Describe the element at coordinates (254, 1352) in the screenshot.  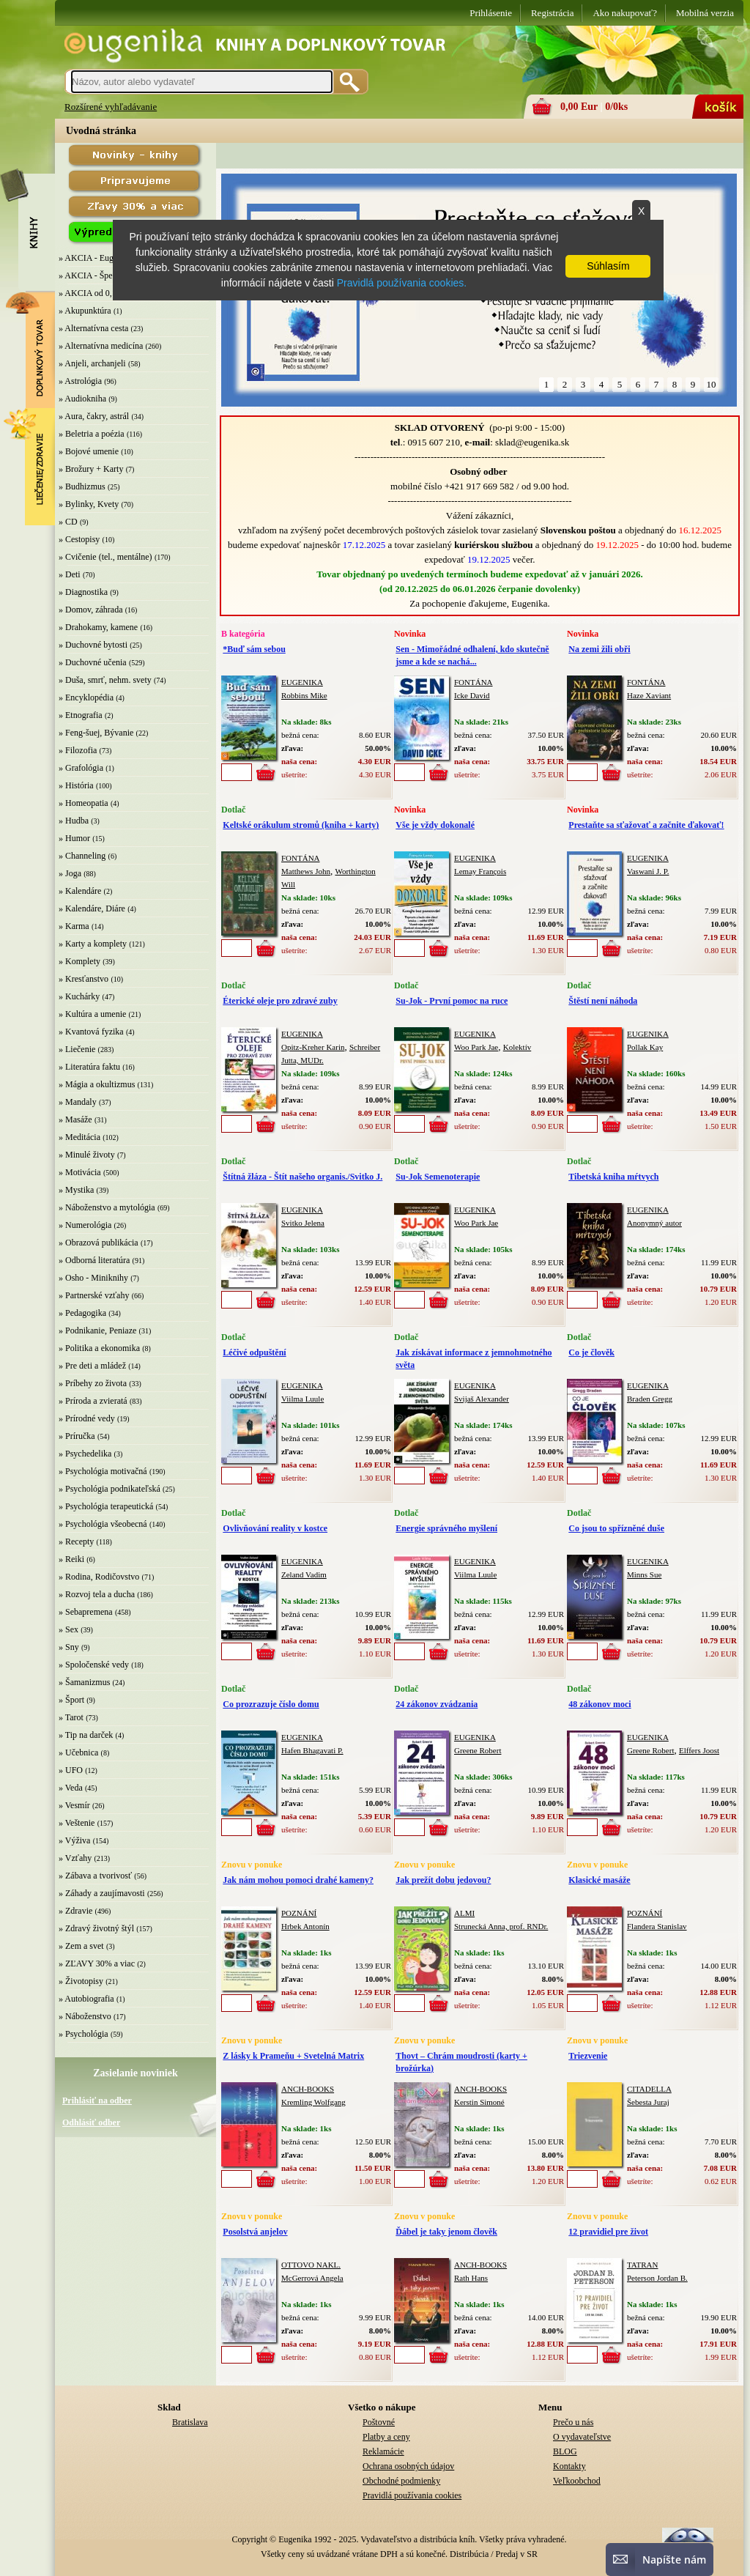
I see `Léčivé odpuštění` at that location.